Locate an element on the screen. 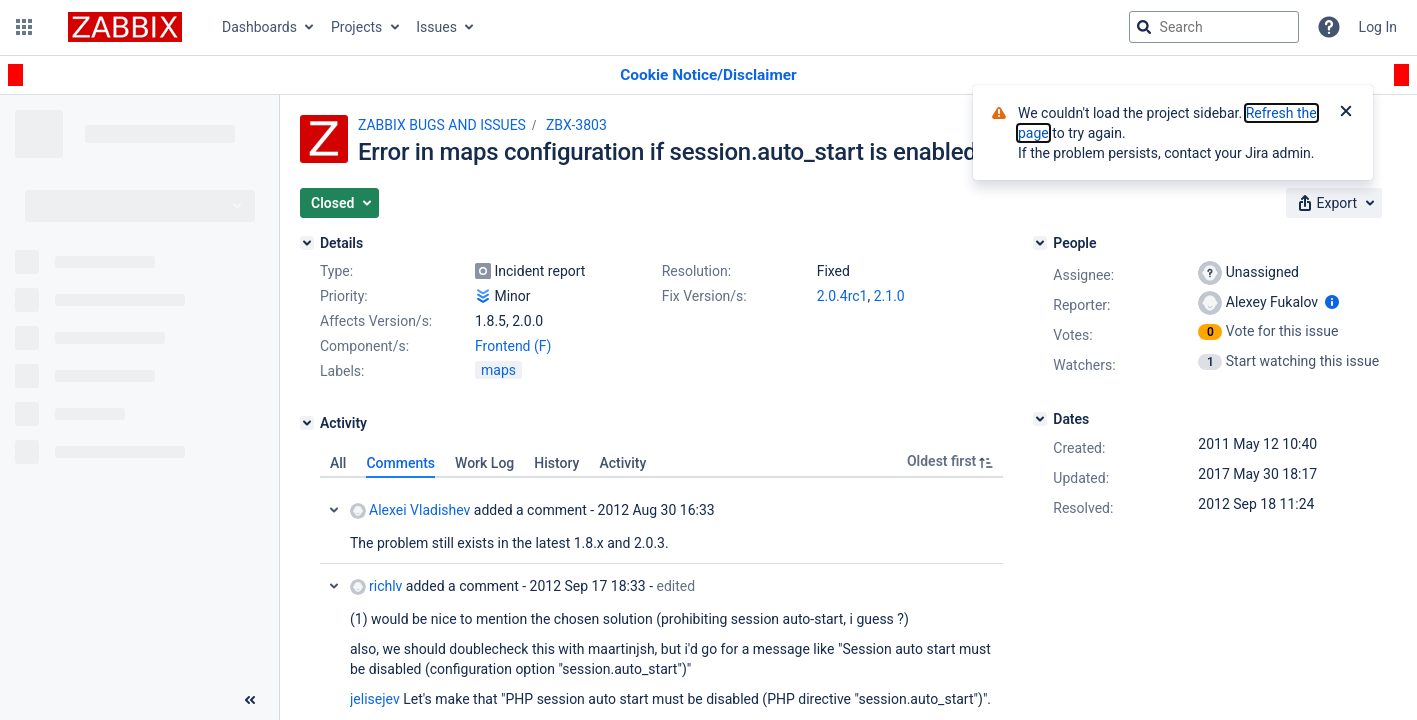 This screenshot has height=720, width=1417. [button] is located at coordinates (24, 27).